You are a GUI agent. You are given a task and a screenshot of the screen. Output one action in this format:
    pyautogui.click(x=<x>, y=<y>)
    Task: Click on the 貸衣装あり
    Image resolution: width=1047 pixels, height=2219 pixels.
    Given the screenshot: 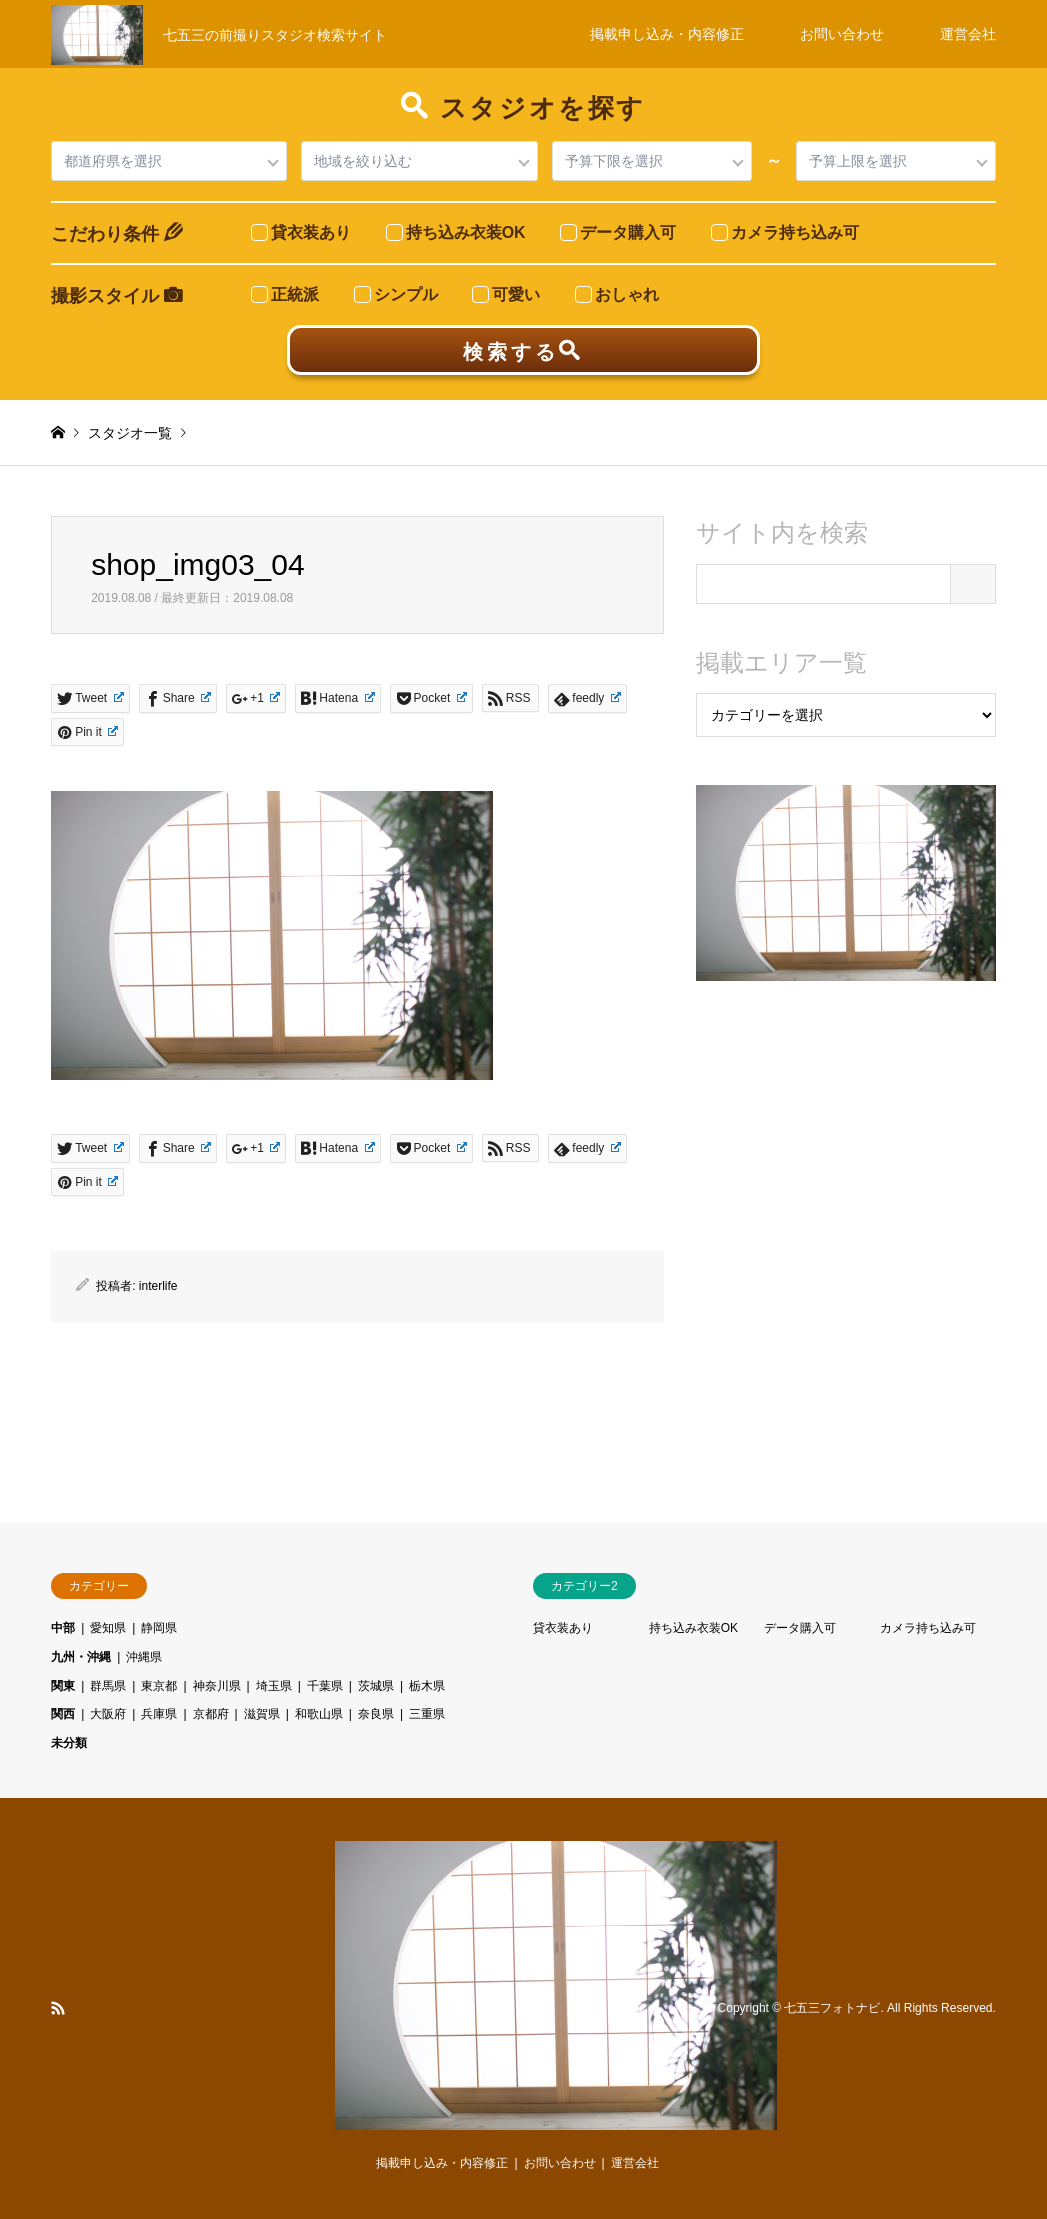 What is the action you would take?
    pyautogui.click(x=563, y=1628)
    